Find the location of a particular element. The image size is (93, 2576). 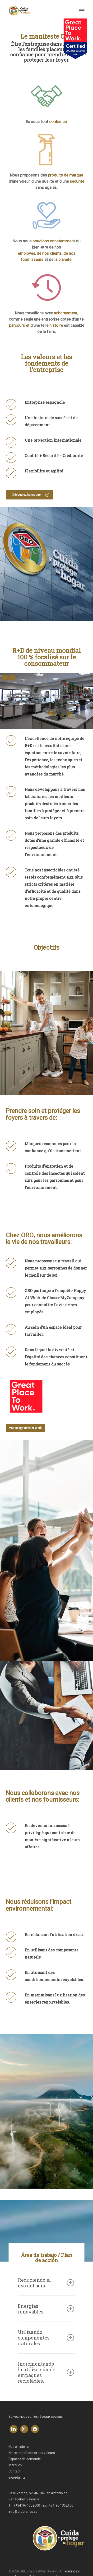

Contact is located at coordinates (14, 2471).